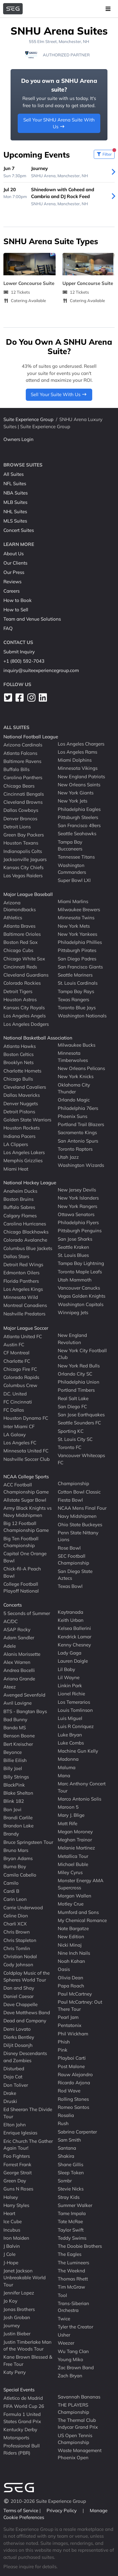  I want to click on Pink, so click(62, 2050).